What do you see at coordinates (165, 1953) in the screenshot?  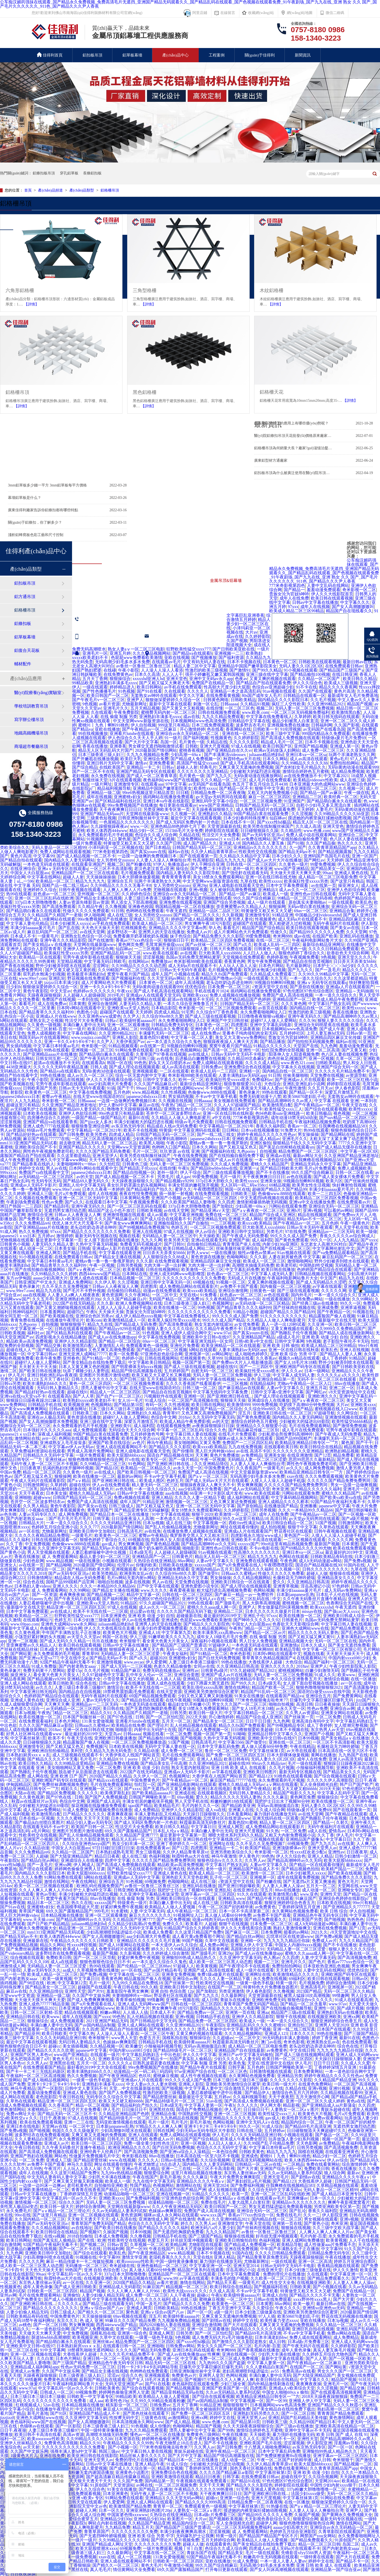 I see `久久久婷婷成人综合激情` at bounding box center [165, 1953].